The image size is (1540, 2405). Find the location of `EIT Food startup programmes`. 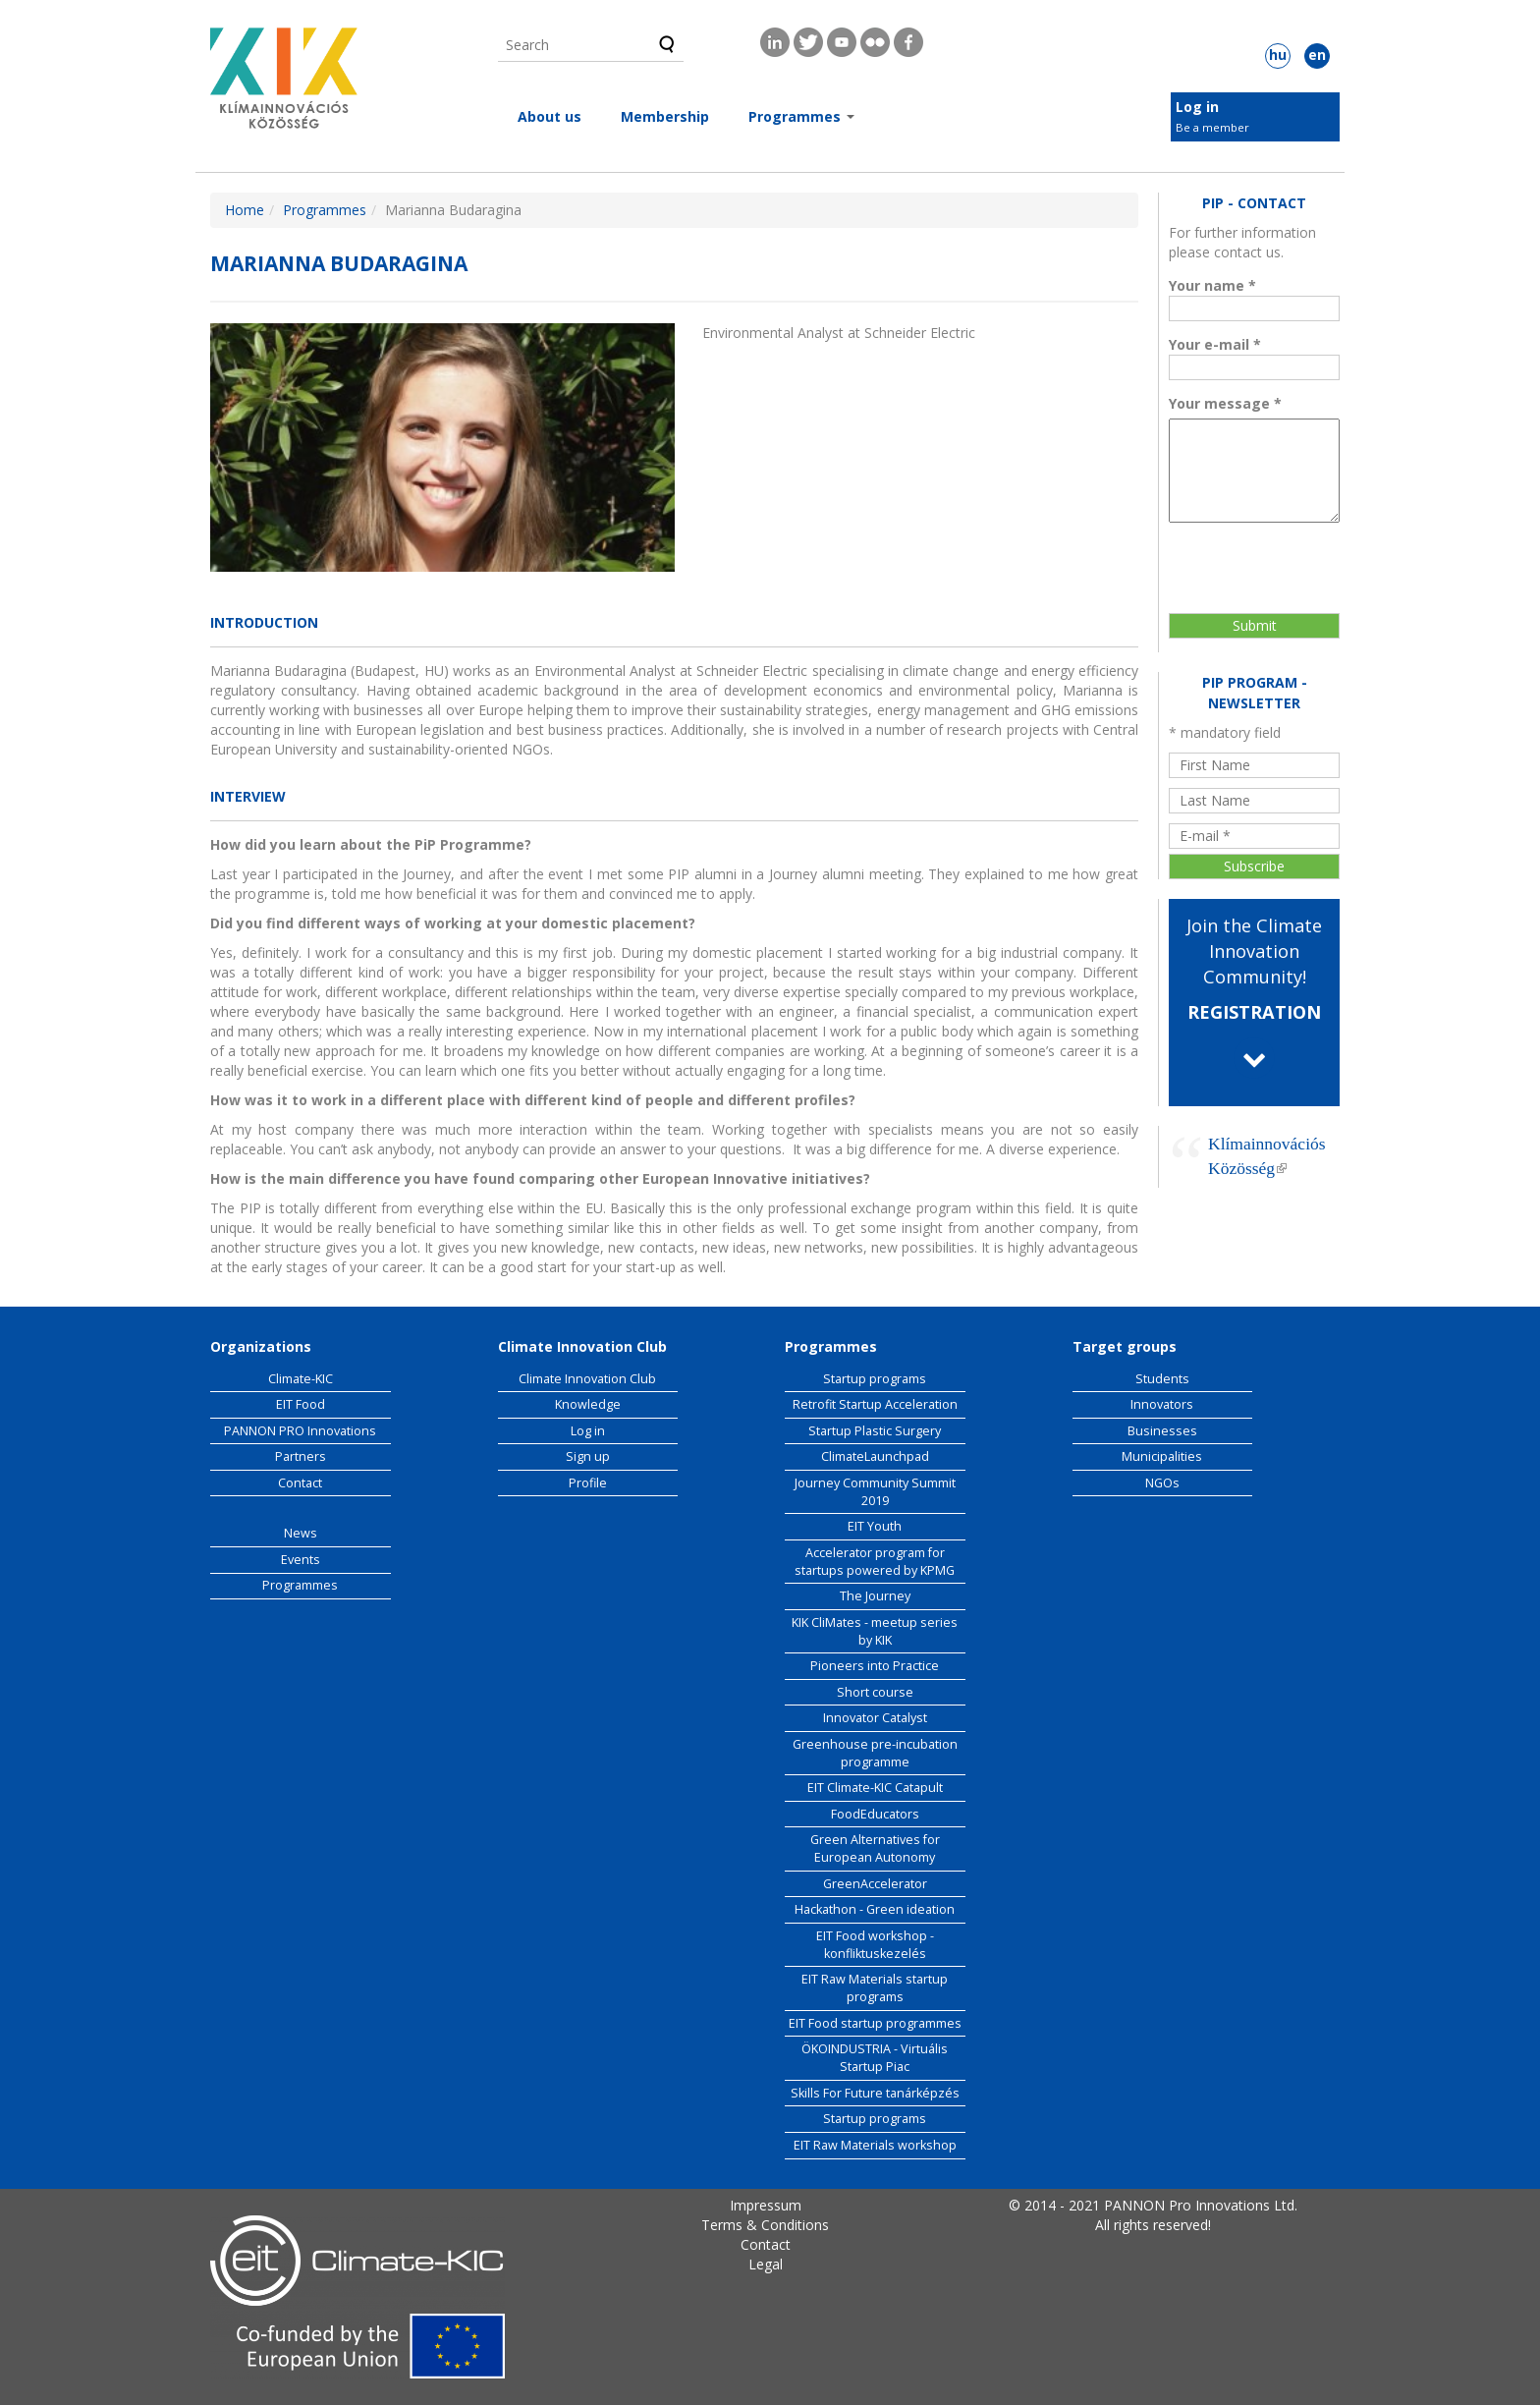

EIT Food startup programmes is located at coordinates (875, 2023).